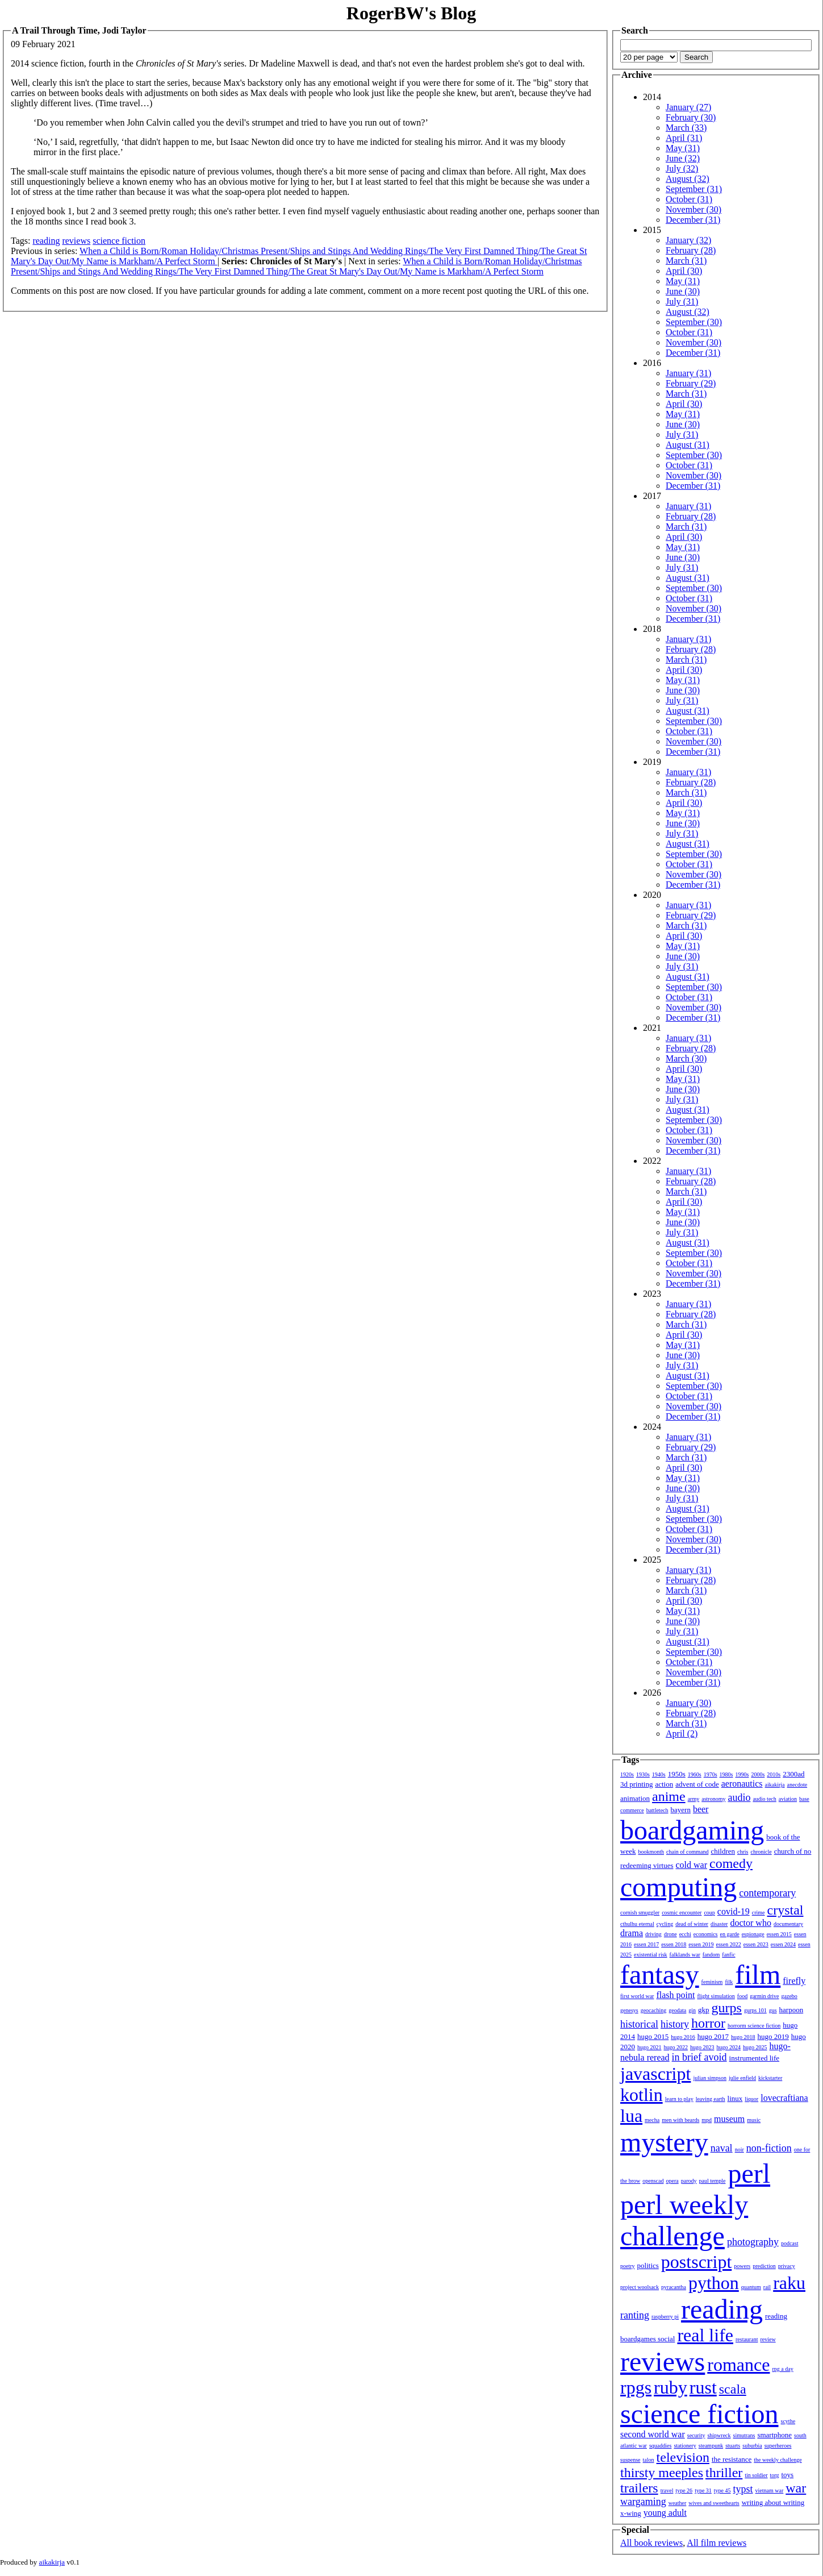 This screenshot has height=2576, width=823. What do you see at coordinates (664, 1784) in the screenshot?
I see `action` at bounding box center [664, 1784].